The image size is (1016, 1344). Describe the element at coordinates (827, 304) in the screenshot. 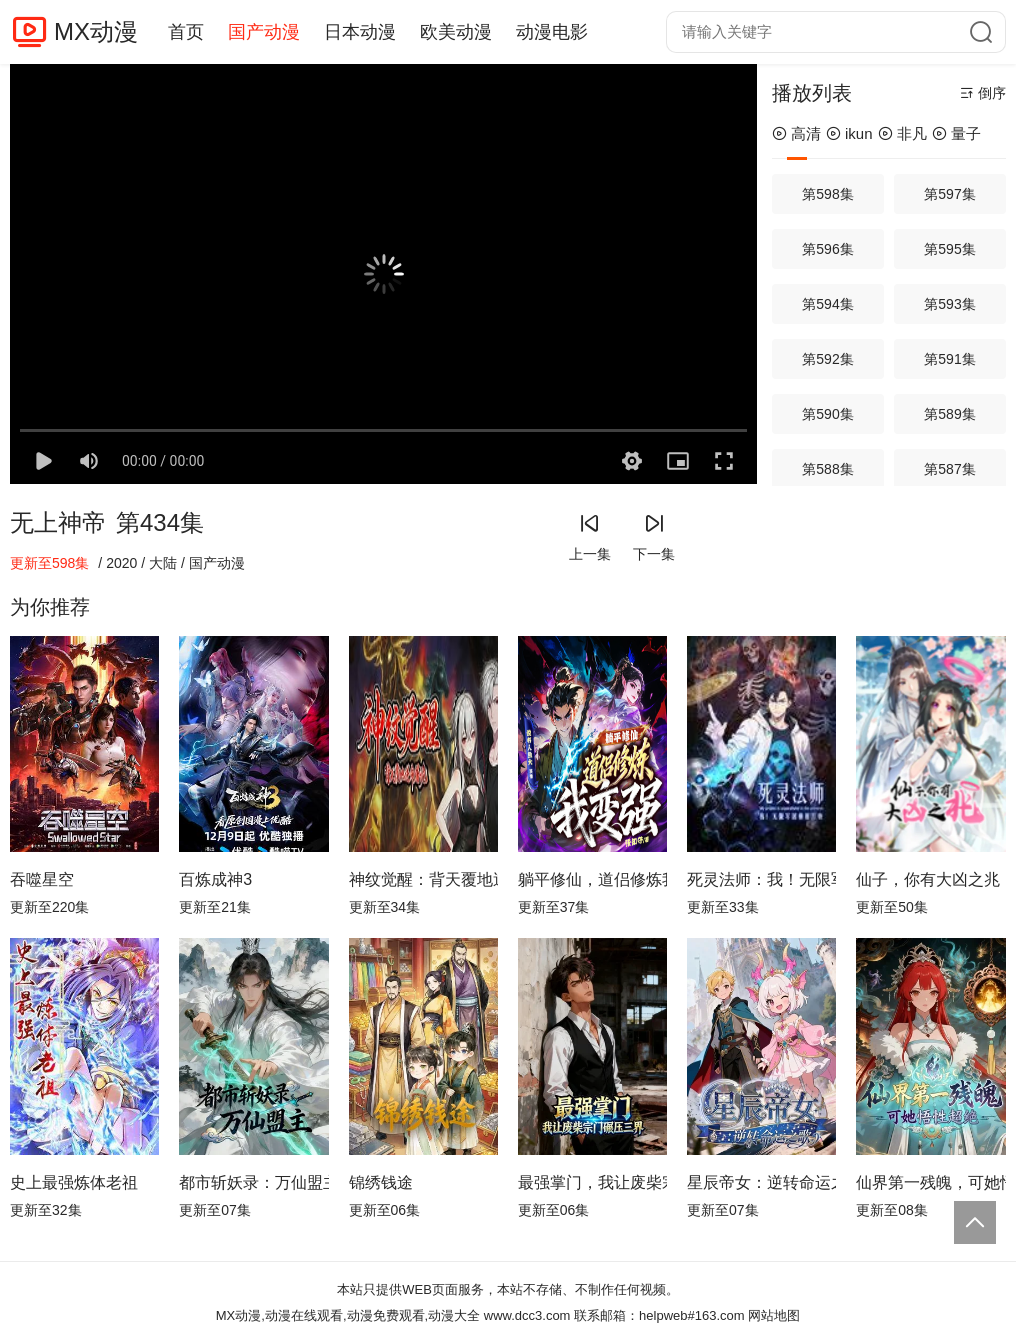

I see `第594集` at that location.